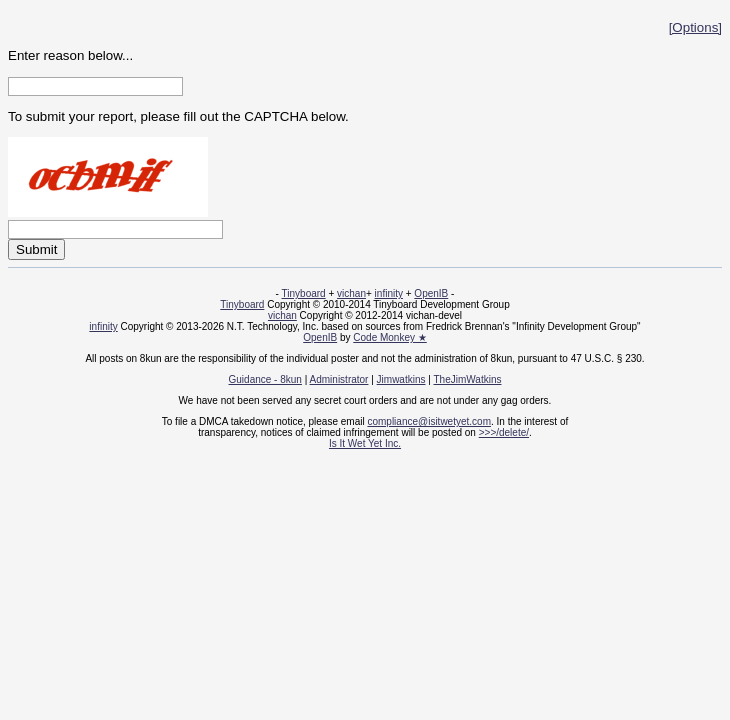 Image resolution: width=730 pixels, height=720 pixels. Describe the element at coordinates (365, 443) in the screenshot. I see `Is It Wet Yet Inc.` at that location.